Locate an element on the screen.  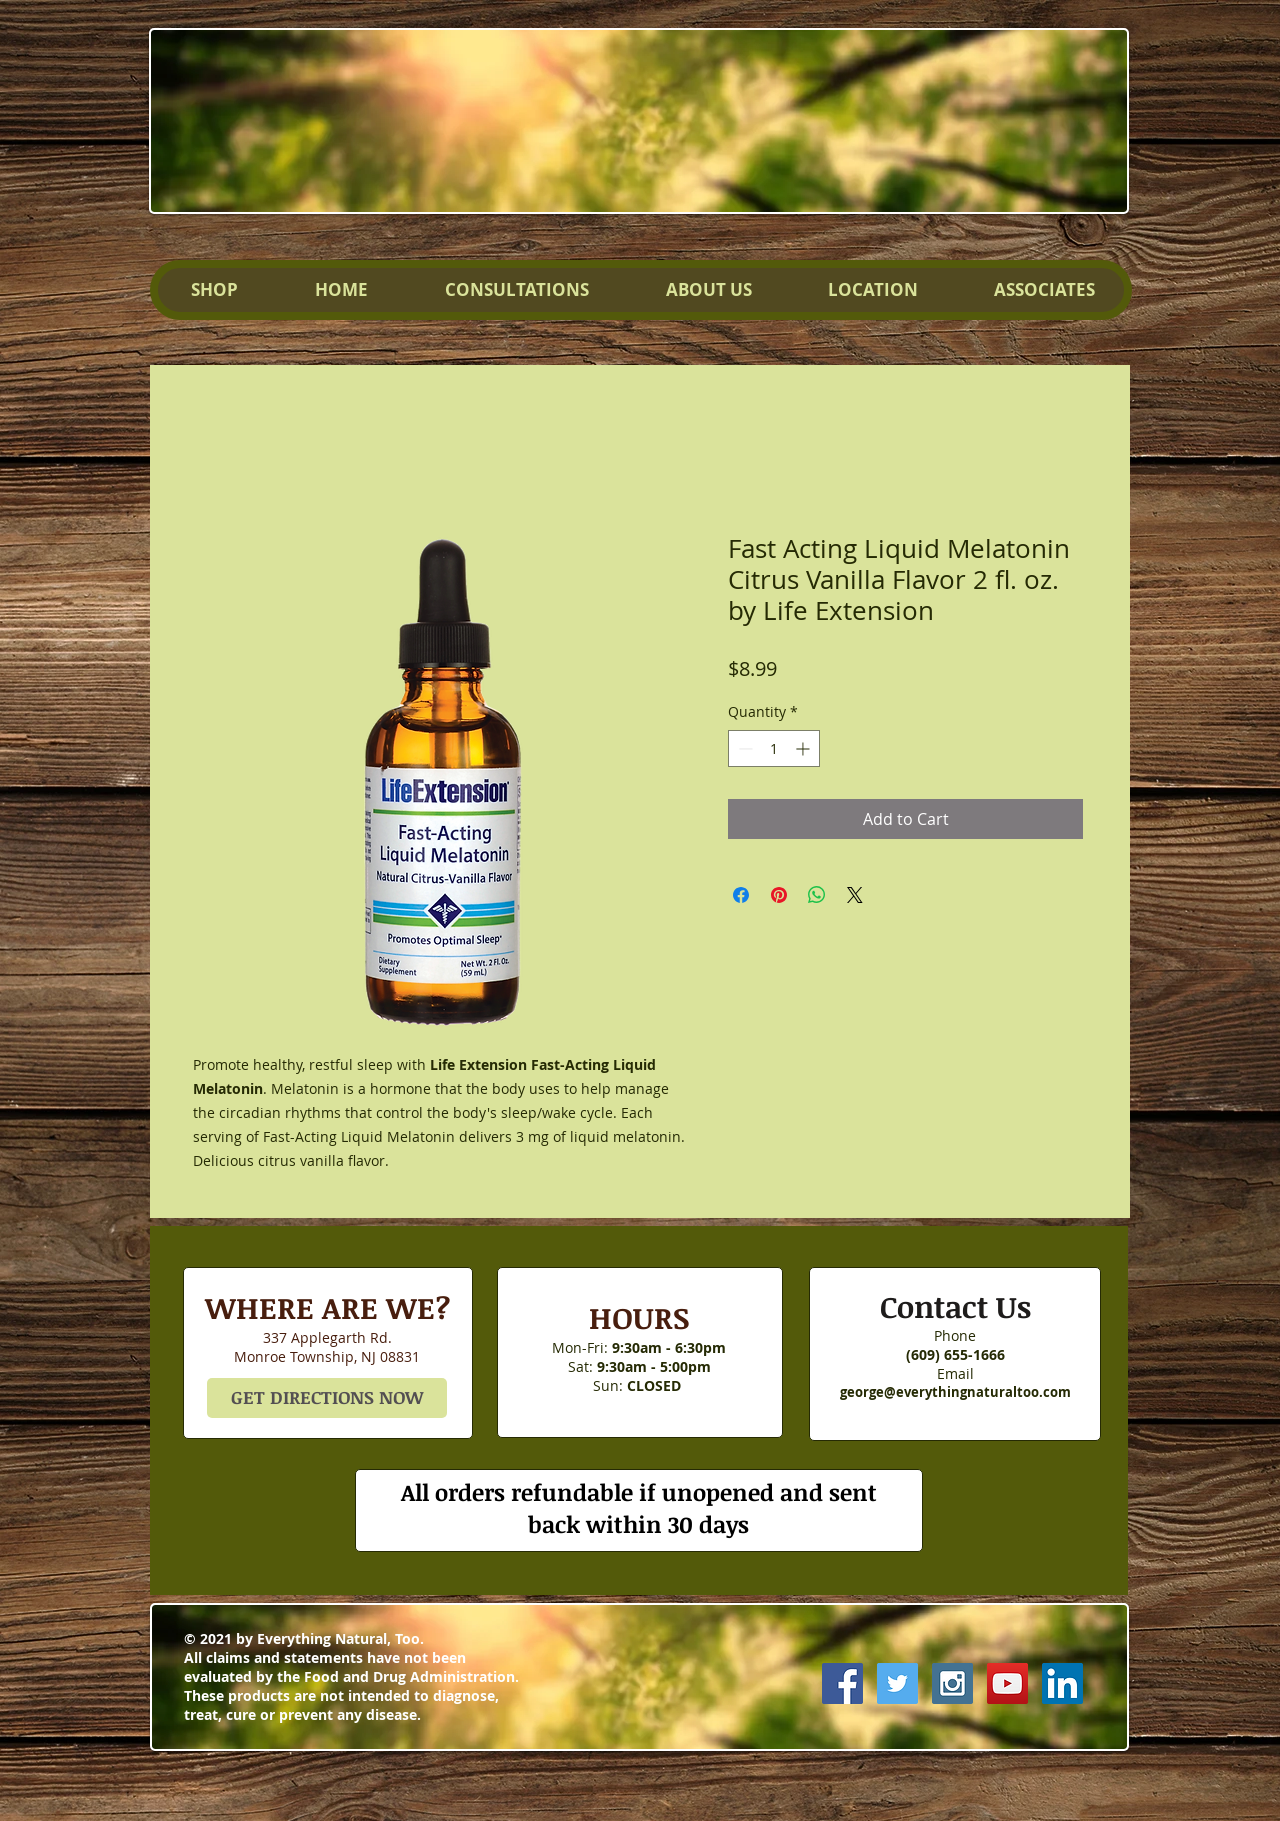
[Increment] is located at coordinates (804, 748).